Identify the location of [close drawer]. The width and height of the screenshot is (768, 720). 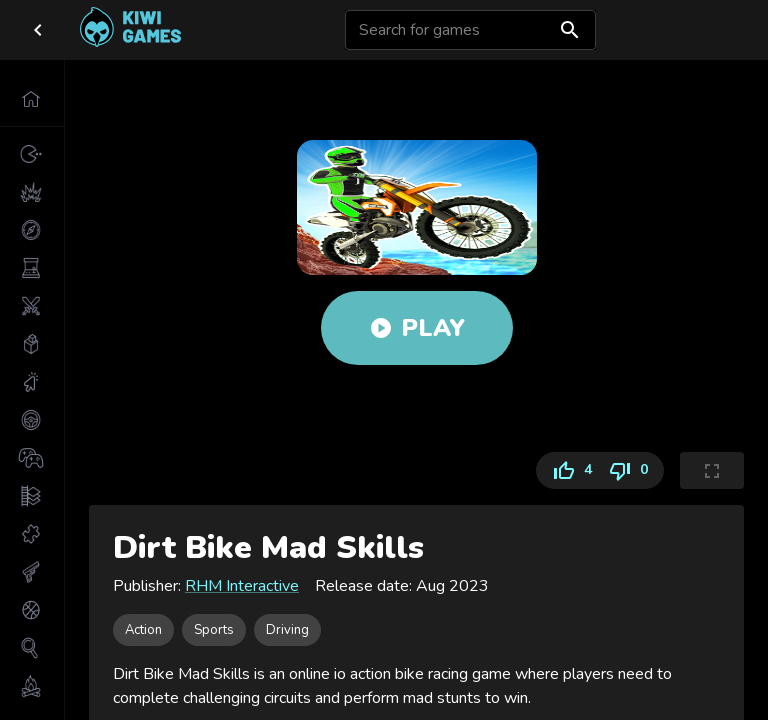
(38, 30).